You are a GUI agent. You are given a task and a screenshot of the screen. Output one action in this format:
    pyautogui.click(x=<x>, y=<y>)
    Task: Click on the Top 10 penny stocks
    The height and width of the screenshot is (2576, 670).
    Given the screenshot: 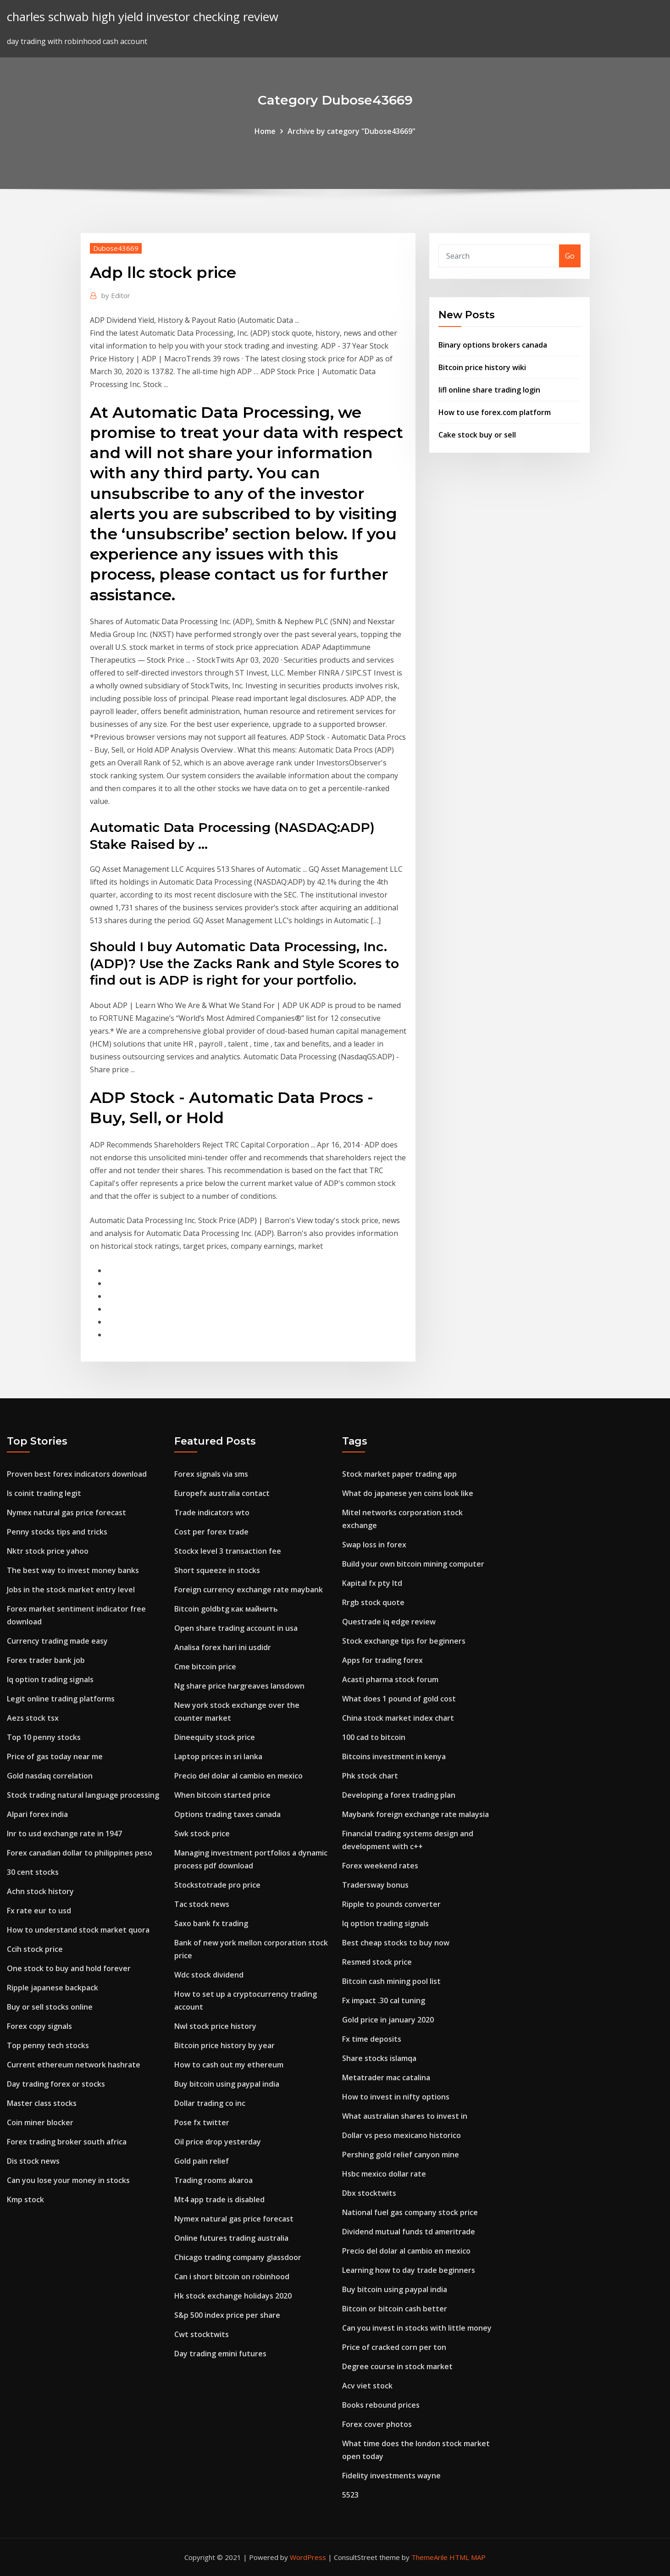 What is the action you would take?
    pyautogui.click(x=44, y=1737)
    